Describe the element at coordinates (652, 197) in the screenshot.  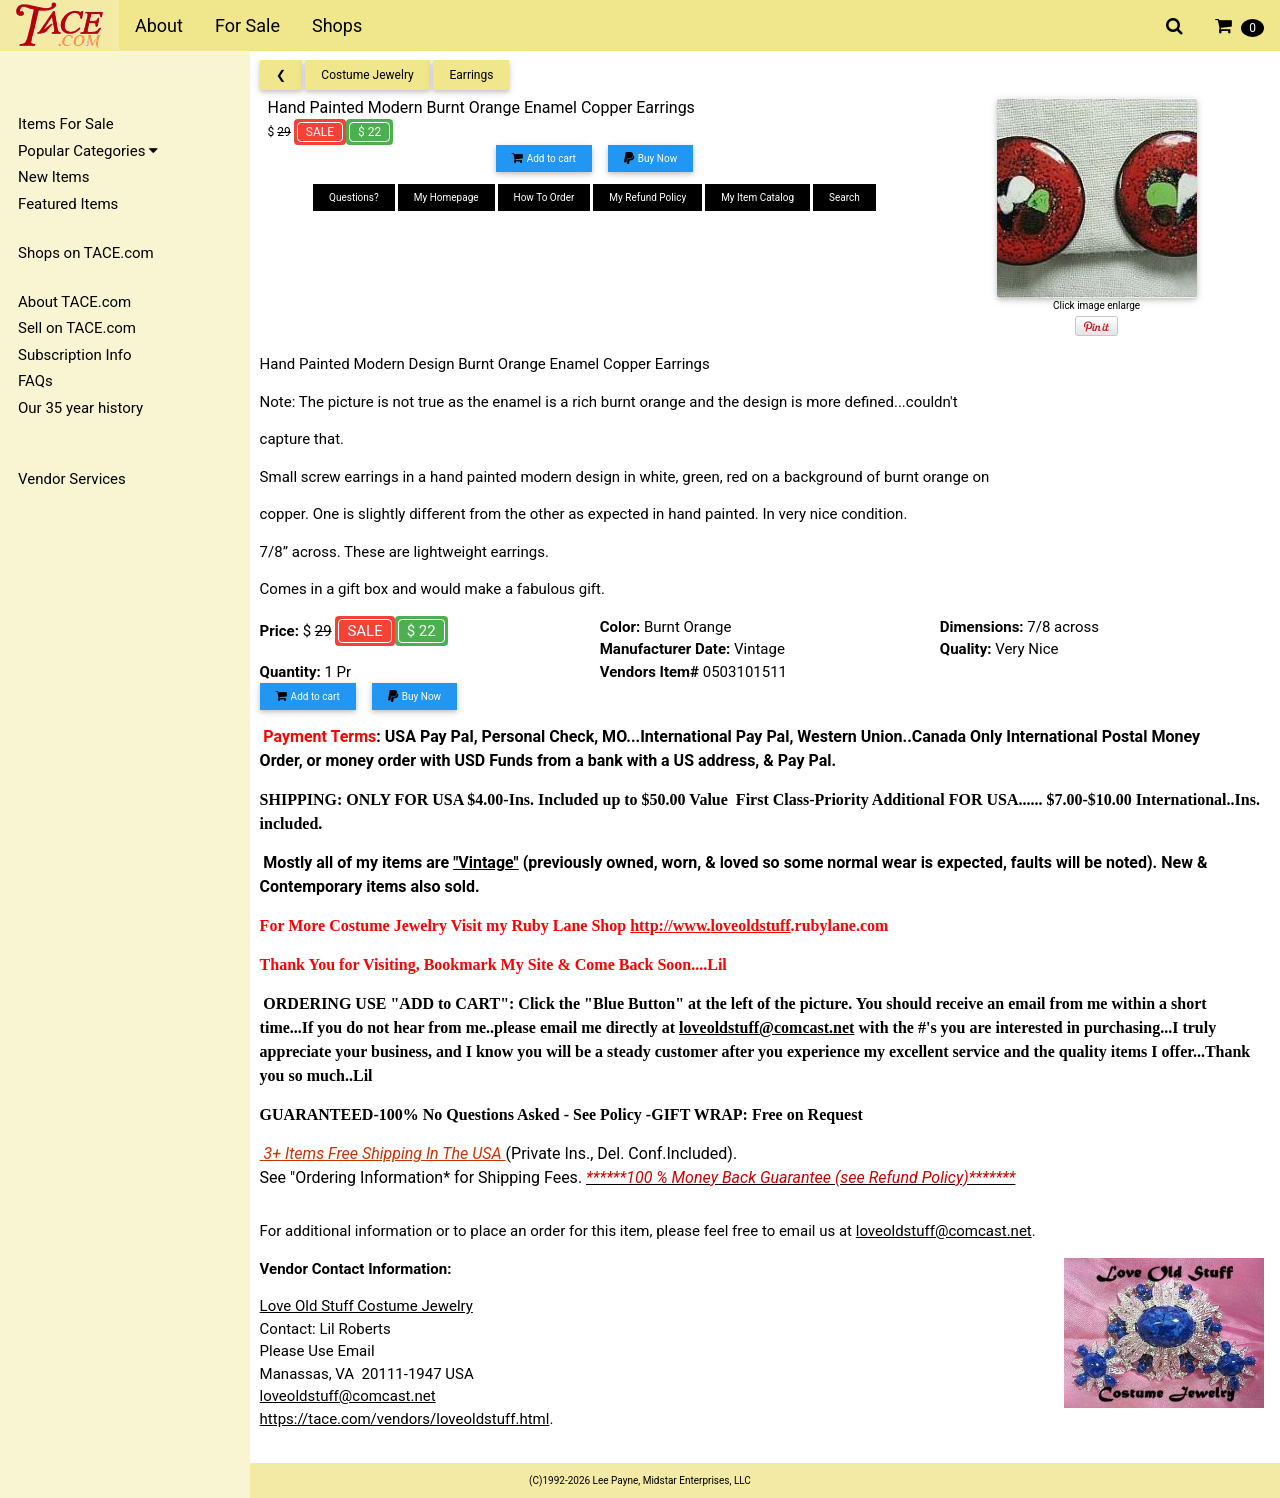
I see `My Refund Policy` at that location.